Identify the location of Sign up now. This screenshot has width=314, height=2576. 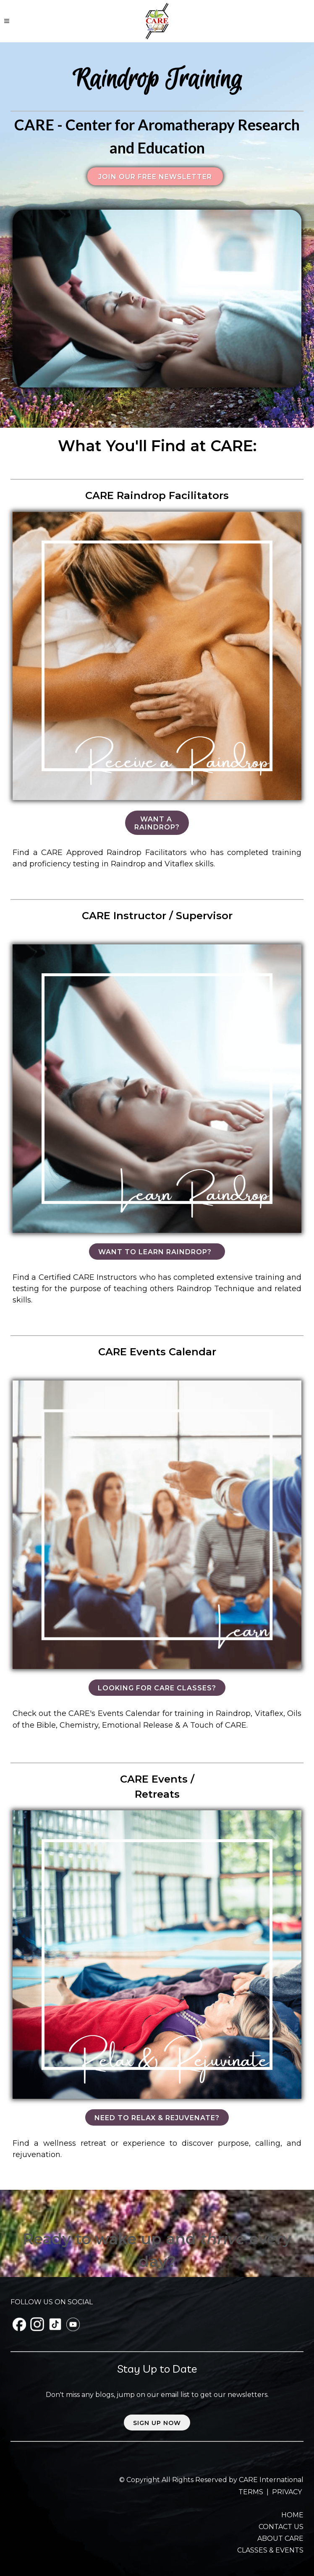
(157, 2423).